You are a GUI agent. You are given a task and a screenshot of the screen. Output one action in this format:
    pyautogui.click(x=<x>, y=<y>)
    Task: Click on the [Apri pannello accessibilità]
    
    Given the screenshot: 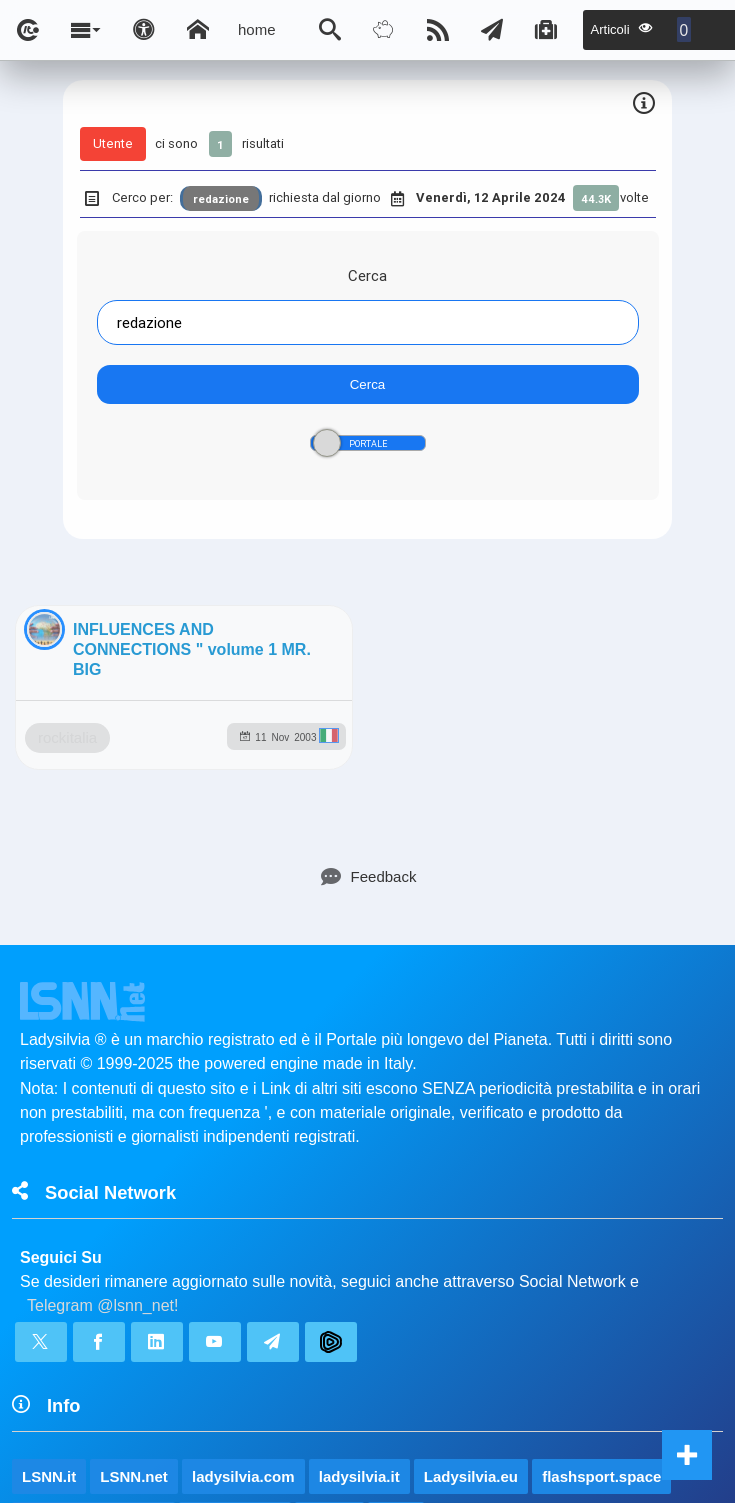 What is the action you would take?
    pyautogui.click(x=144, y=30)
    